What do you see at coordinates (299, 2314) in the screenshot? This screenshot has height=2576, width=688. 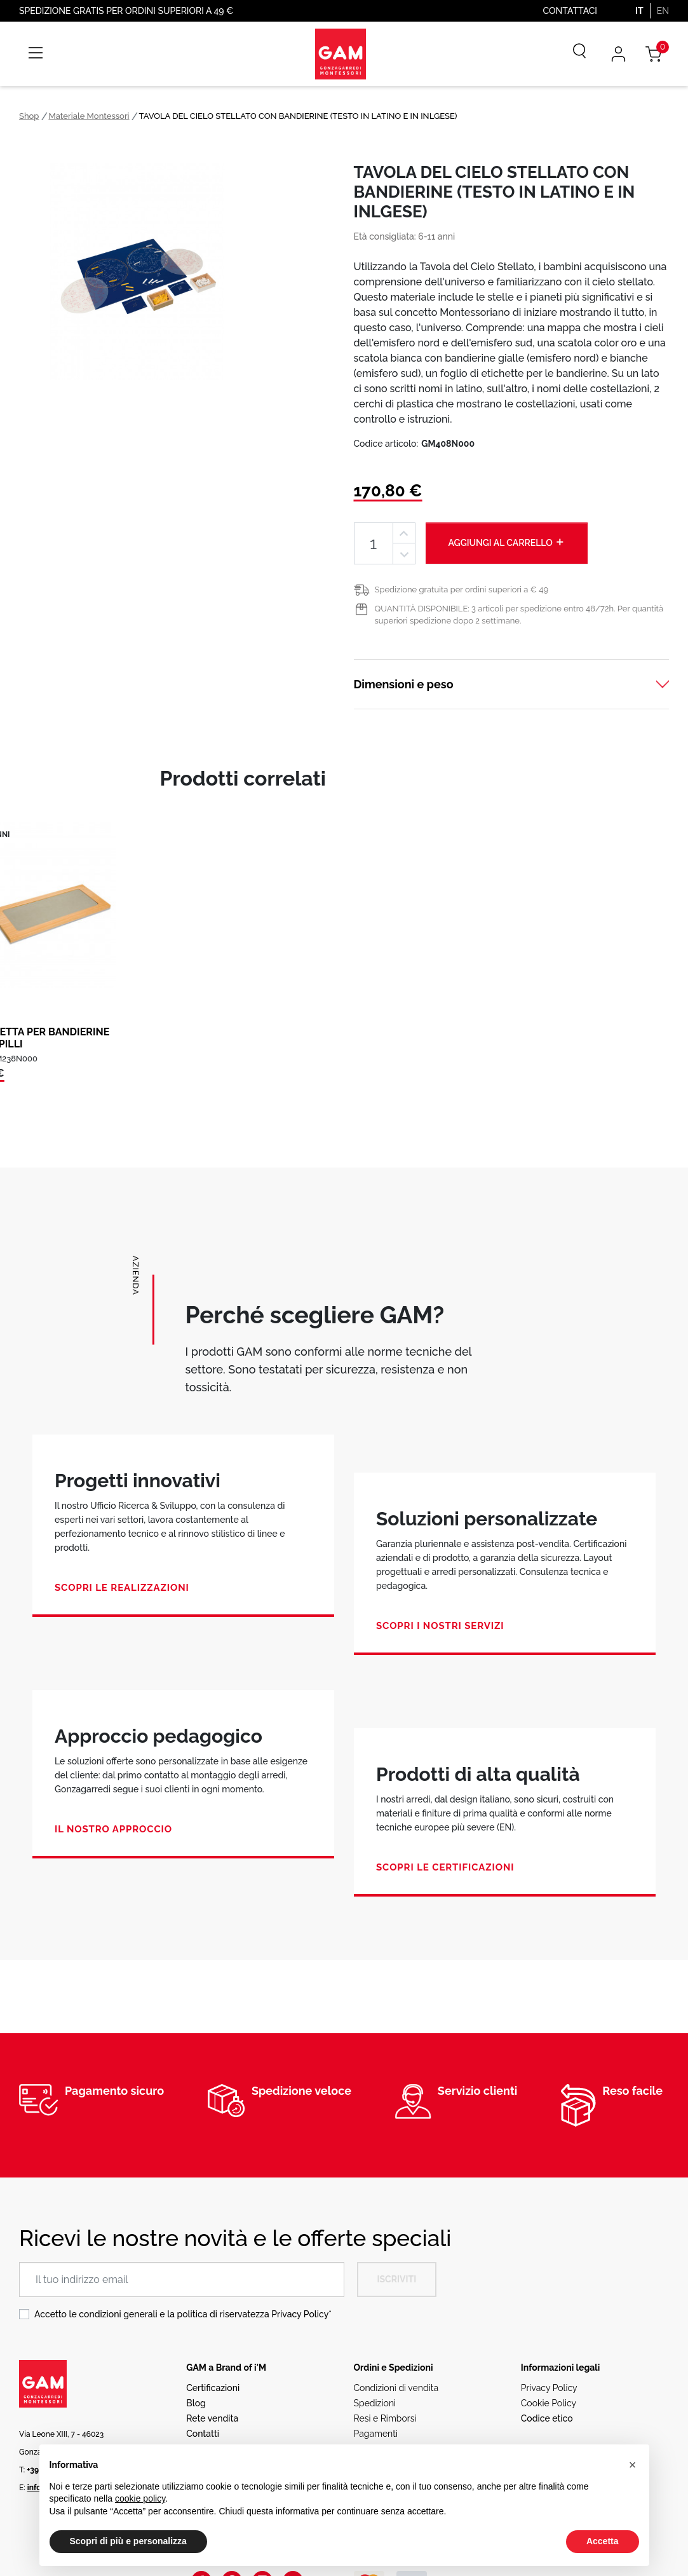 I see `Privacy Policy` at bounding box center [299, 2314].